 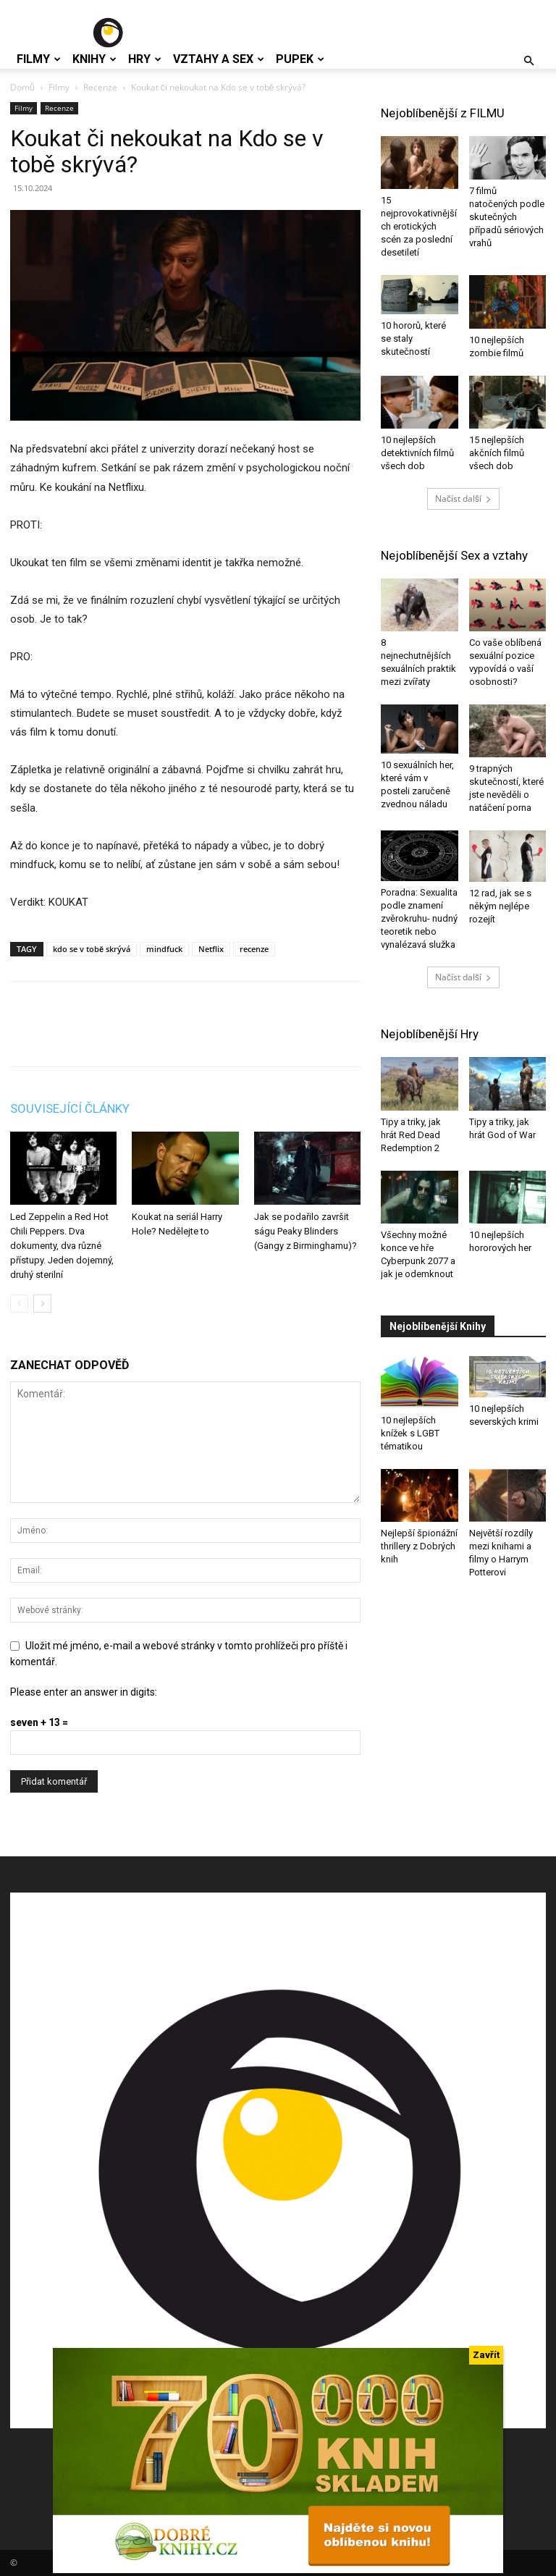 What do you see at coordinates (417, 452) in the screenshot?
I see `10 nejlepších detektivních filmů všech dob` at bounding box center [417, 452].